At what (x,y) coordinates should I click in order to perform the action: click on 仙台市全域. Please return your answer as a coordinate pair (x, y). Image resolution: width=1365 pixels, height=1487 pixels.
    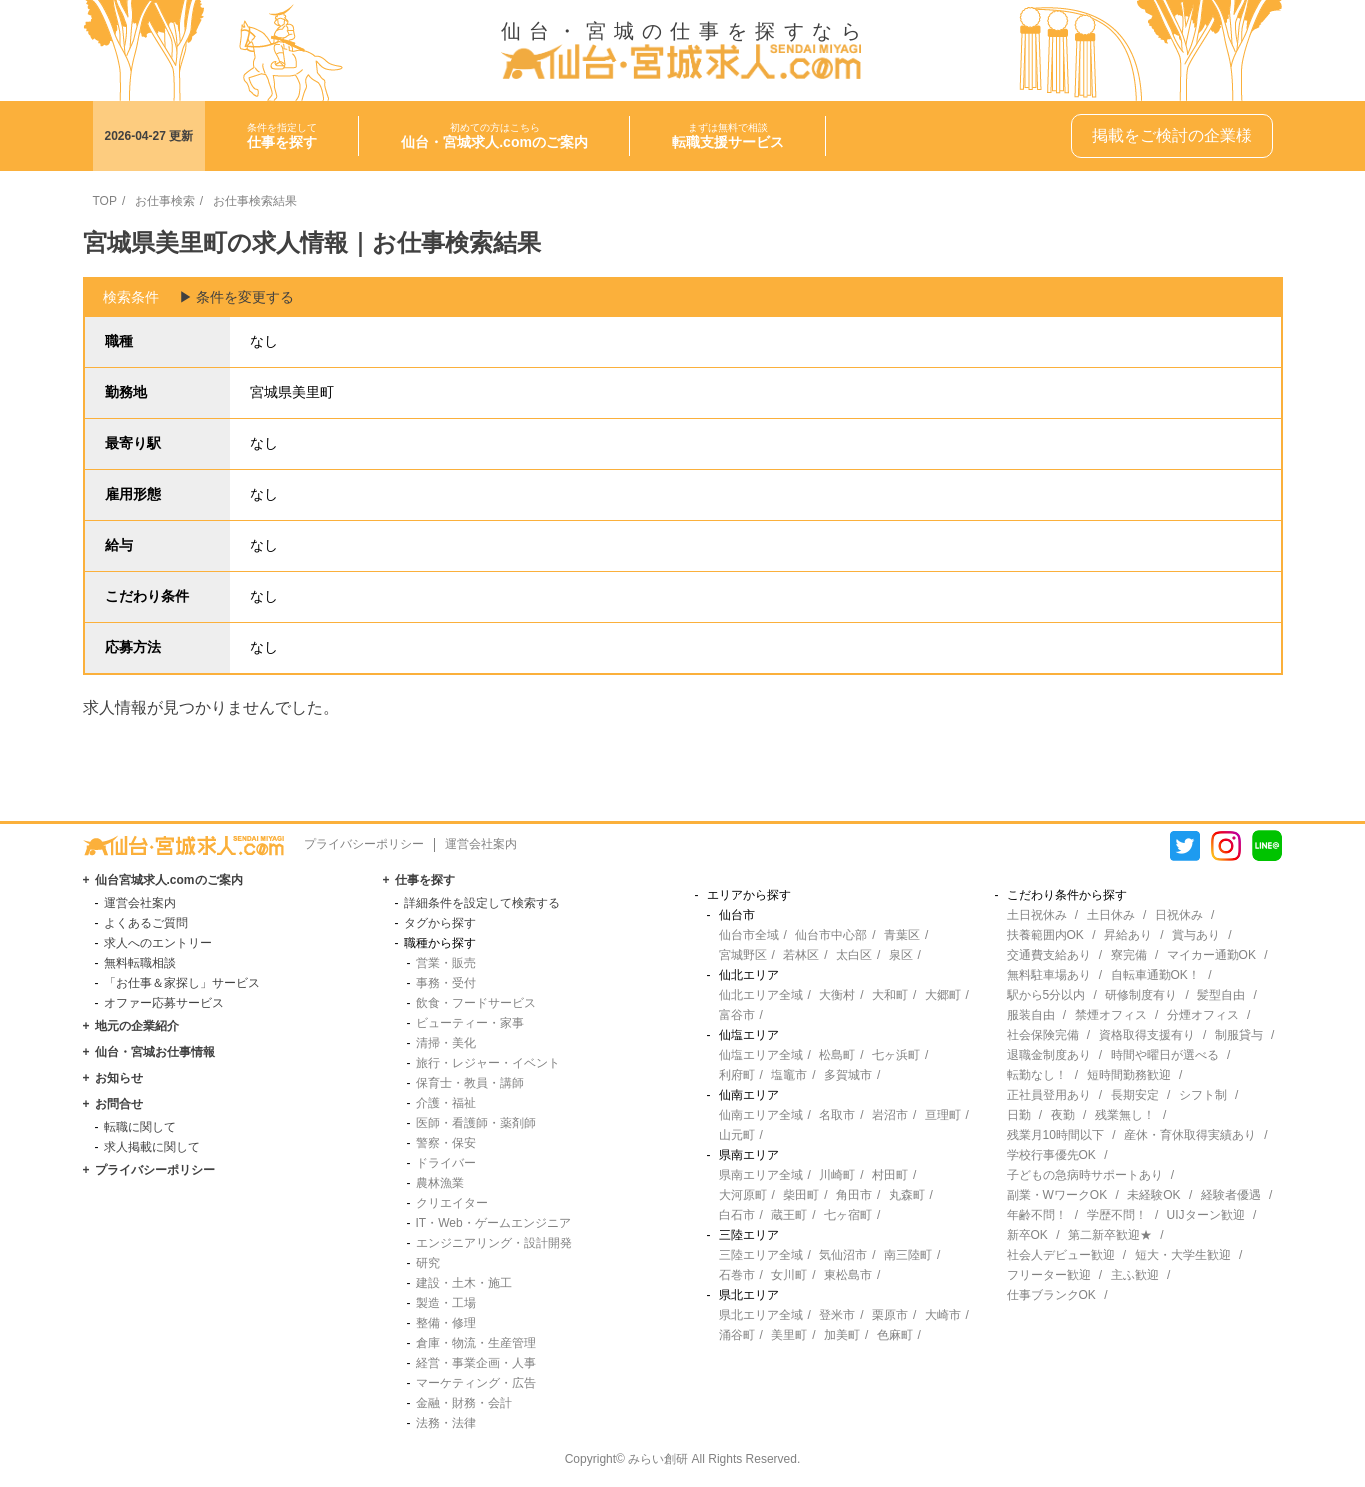
    Looking at the image, I should click on (749, 935).